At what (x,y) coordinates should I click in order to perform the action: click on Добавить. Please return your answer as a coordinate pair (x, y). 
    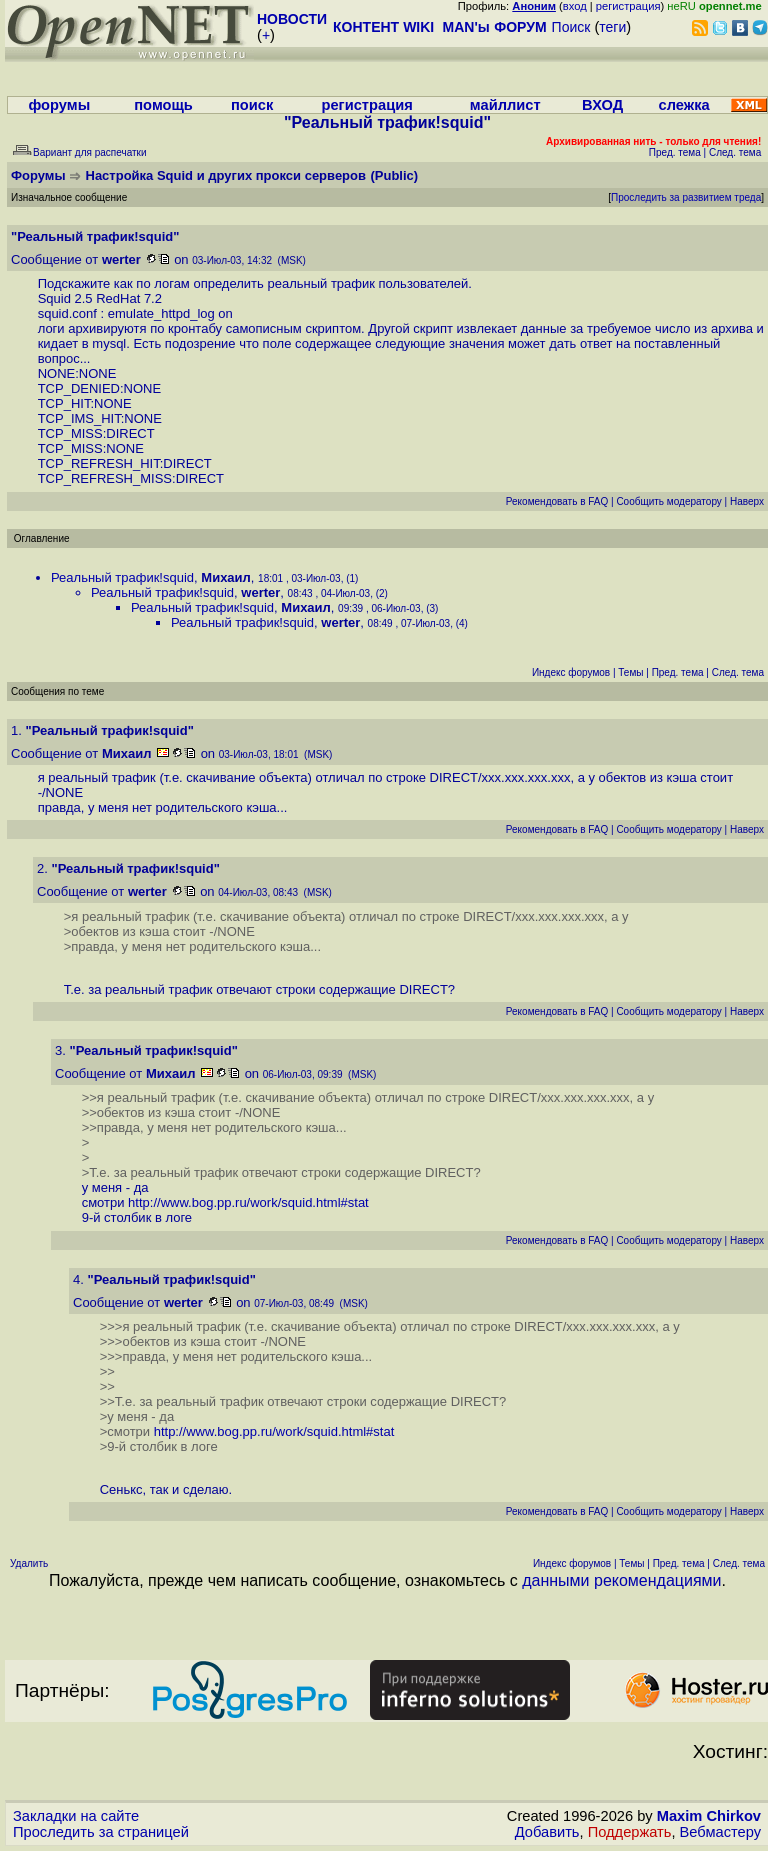
    Looking at the image, I should click on (547, 1832).